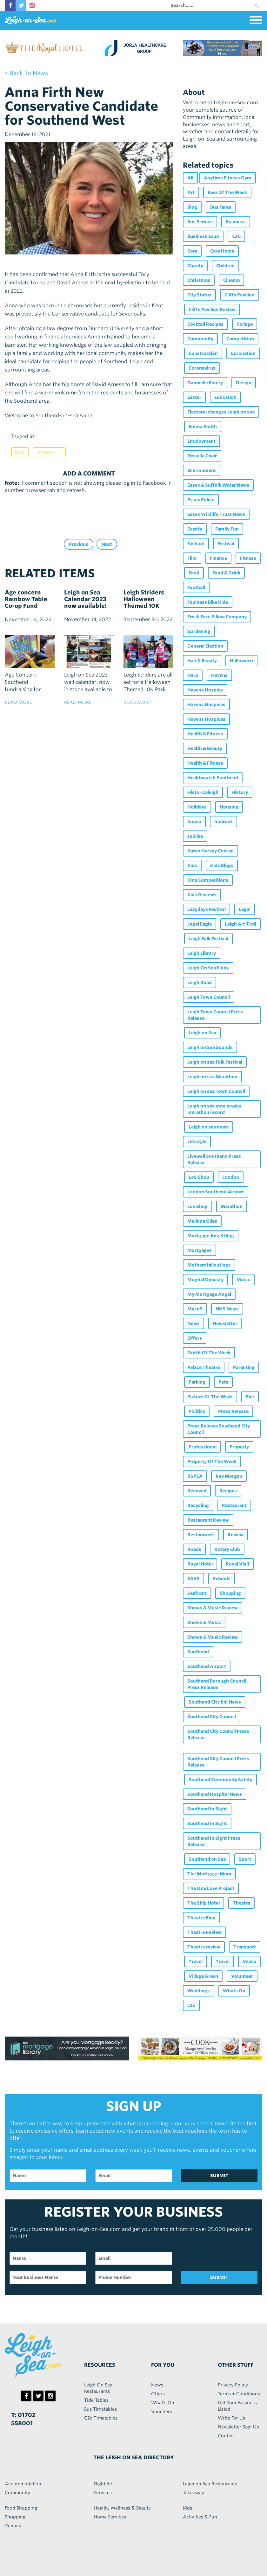 Image resolution: width=267 pixels, height=2576 pixels. Describe the element at coordinates (217, 616) in the screenshot. I see `Fresh Face Pillow Company` at that location.